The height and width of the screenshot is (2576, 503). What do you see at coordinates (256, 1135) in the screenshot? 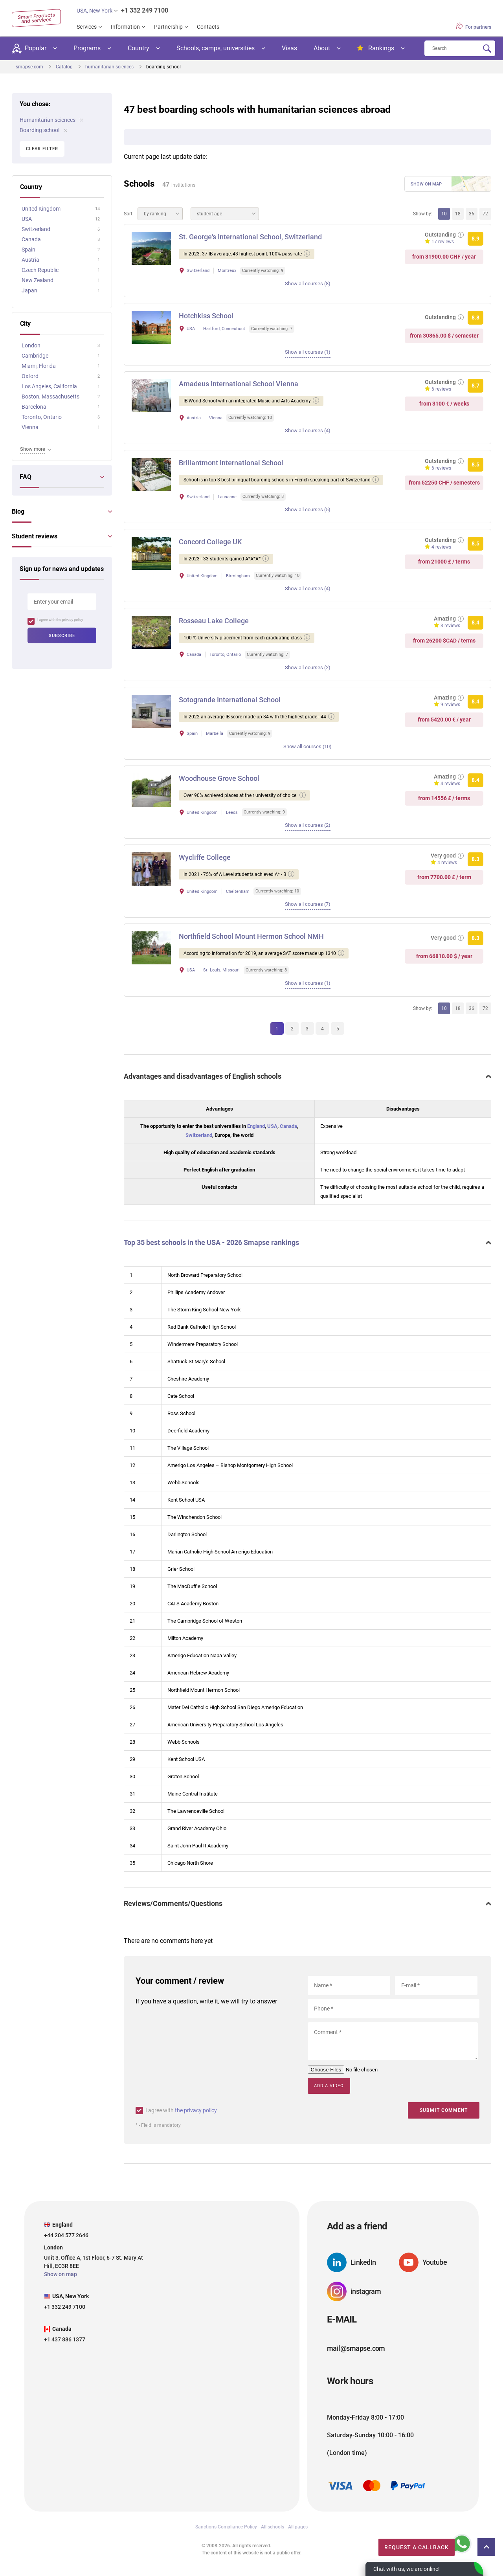
I see `England` at bounding box center [256, 1135].